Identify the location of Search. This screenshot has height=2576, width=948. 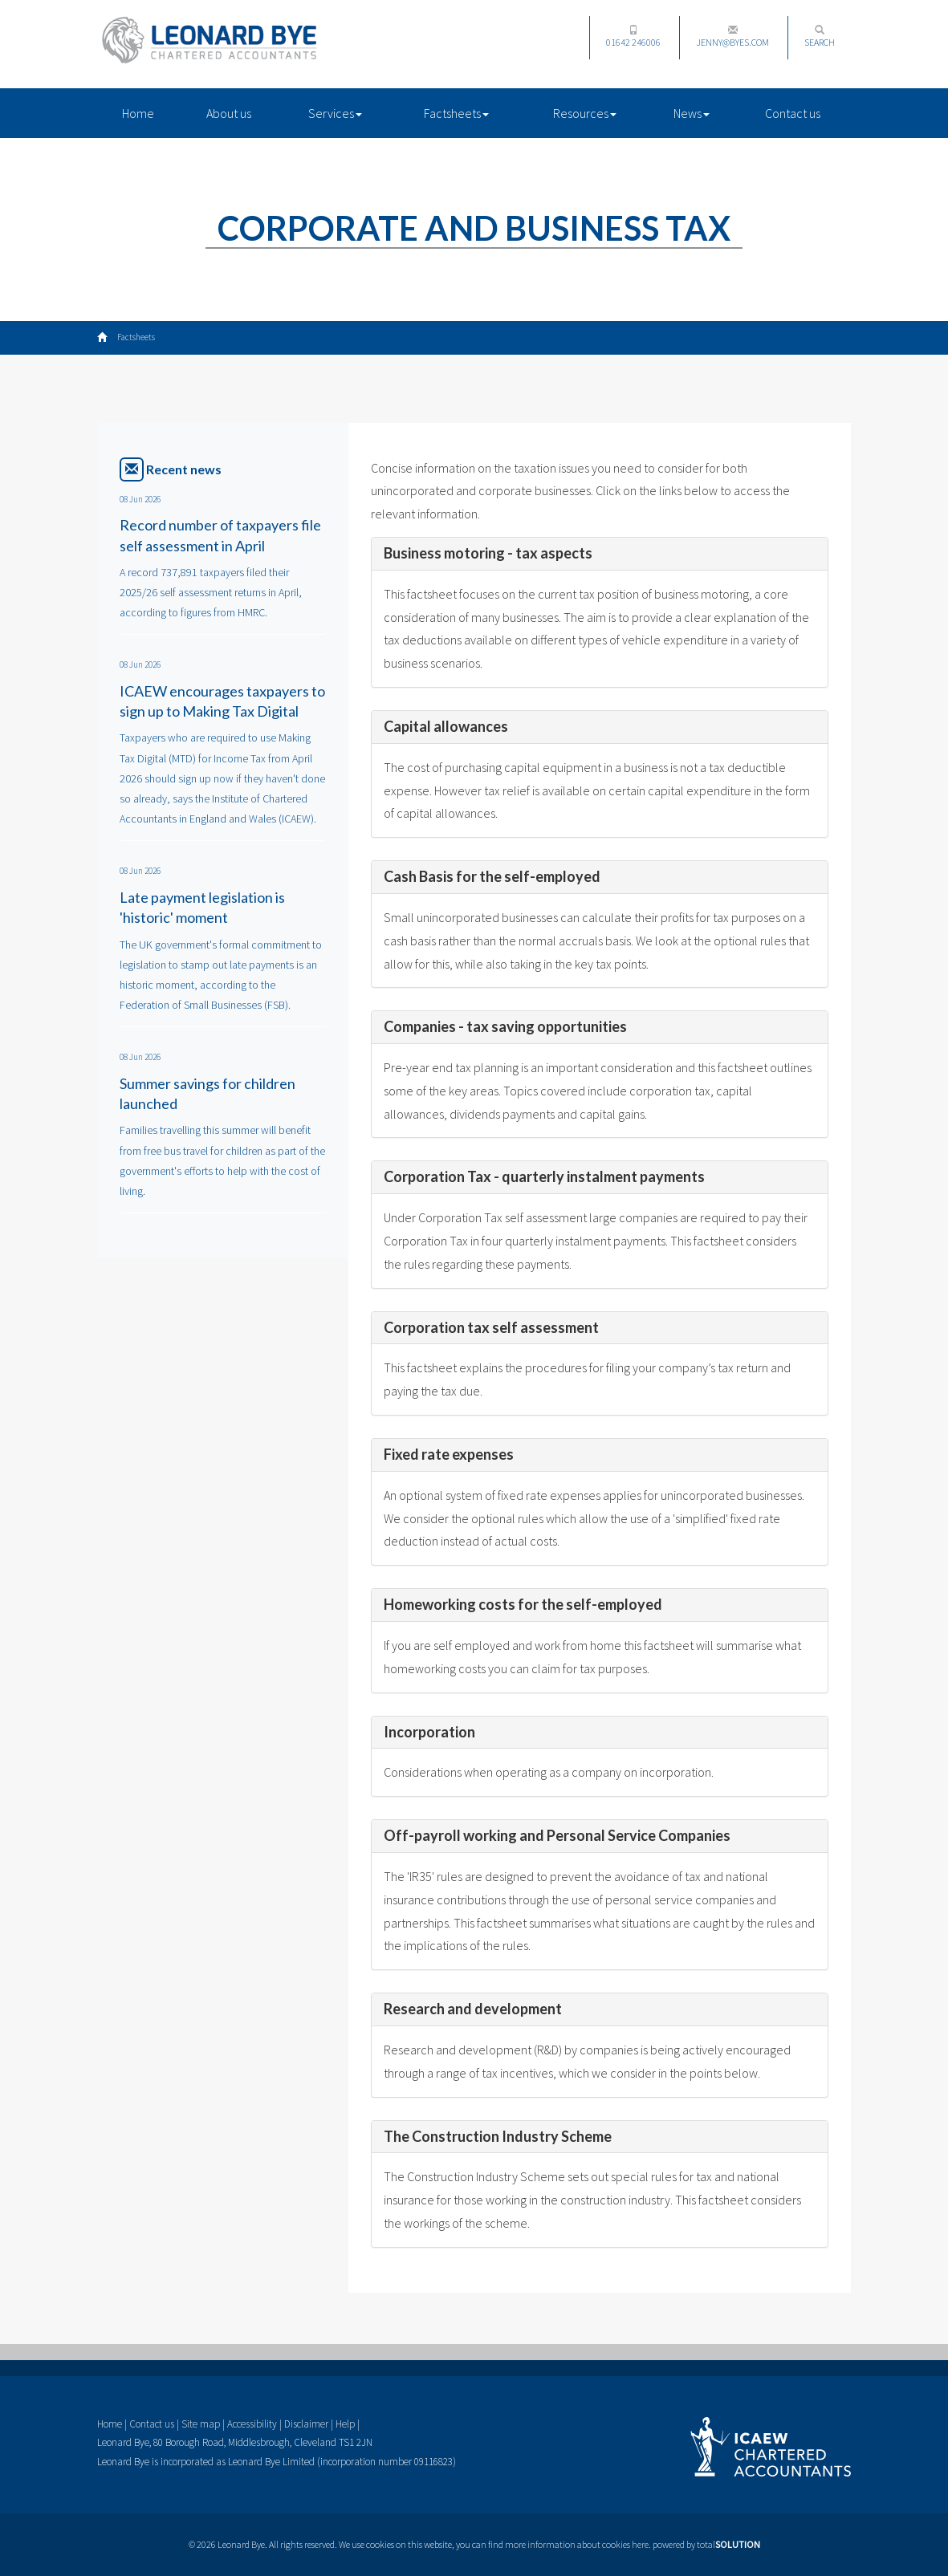
(819, 36).